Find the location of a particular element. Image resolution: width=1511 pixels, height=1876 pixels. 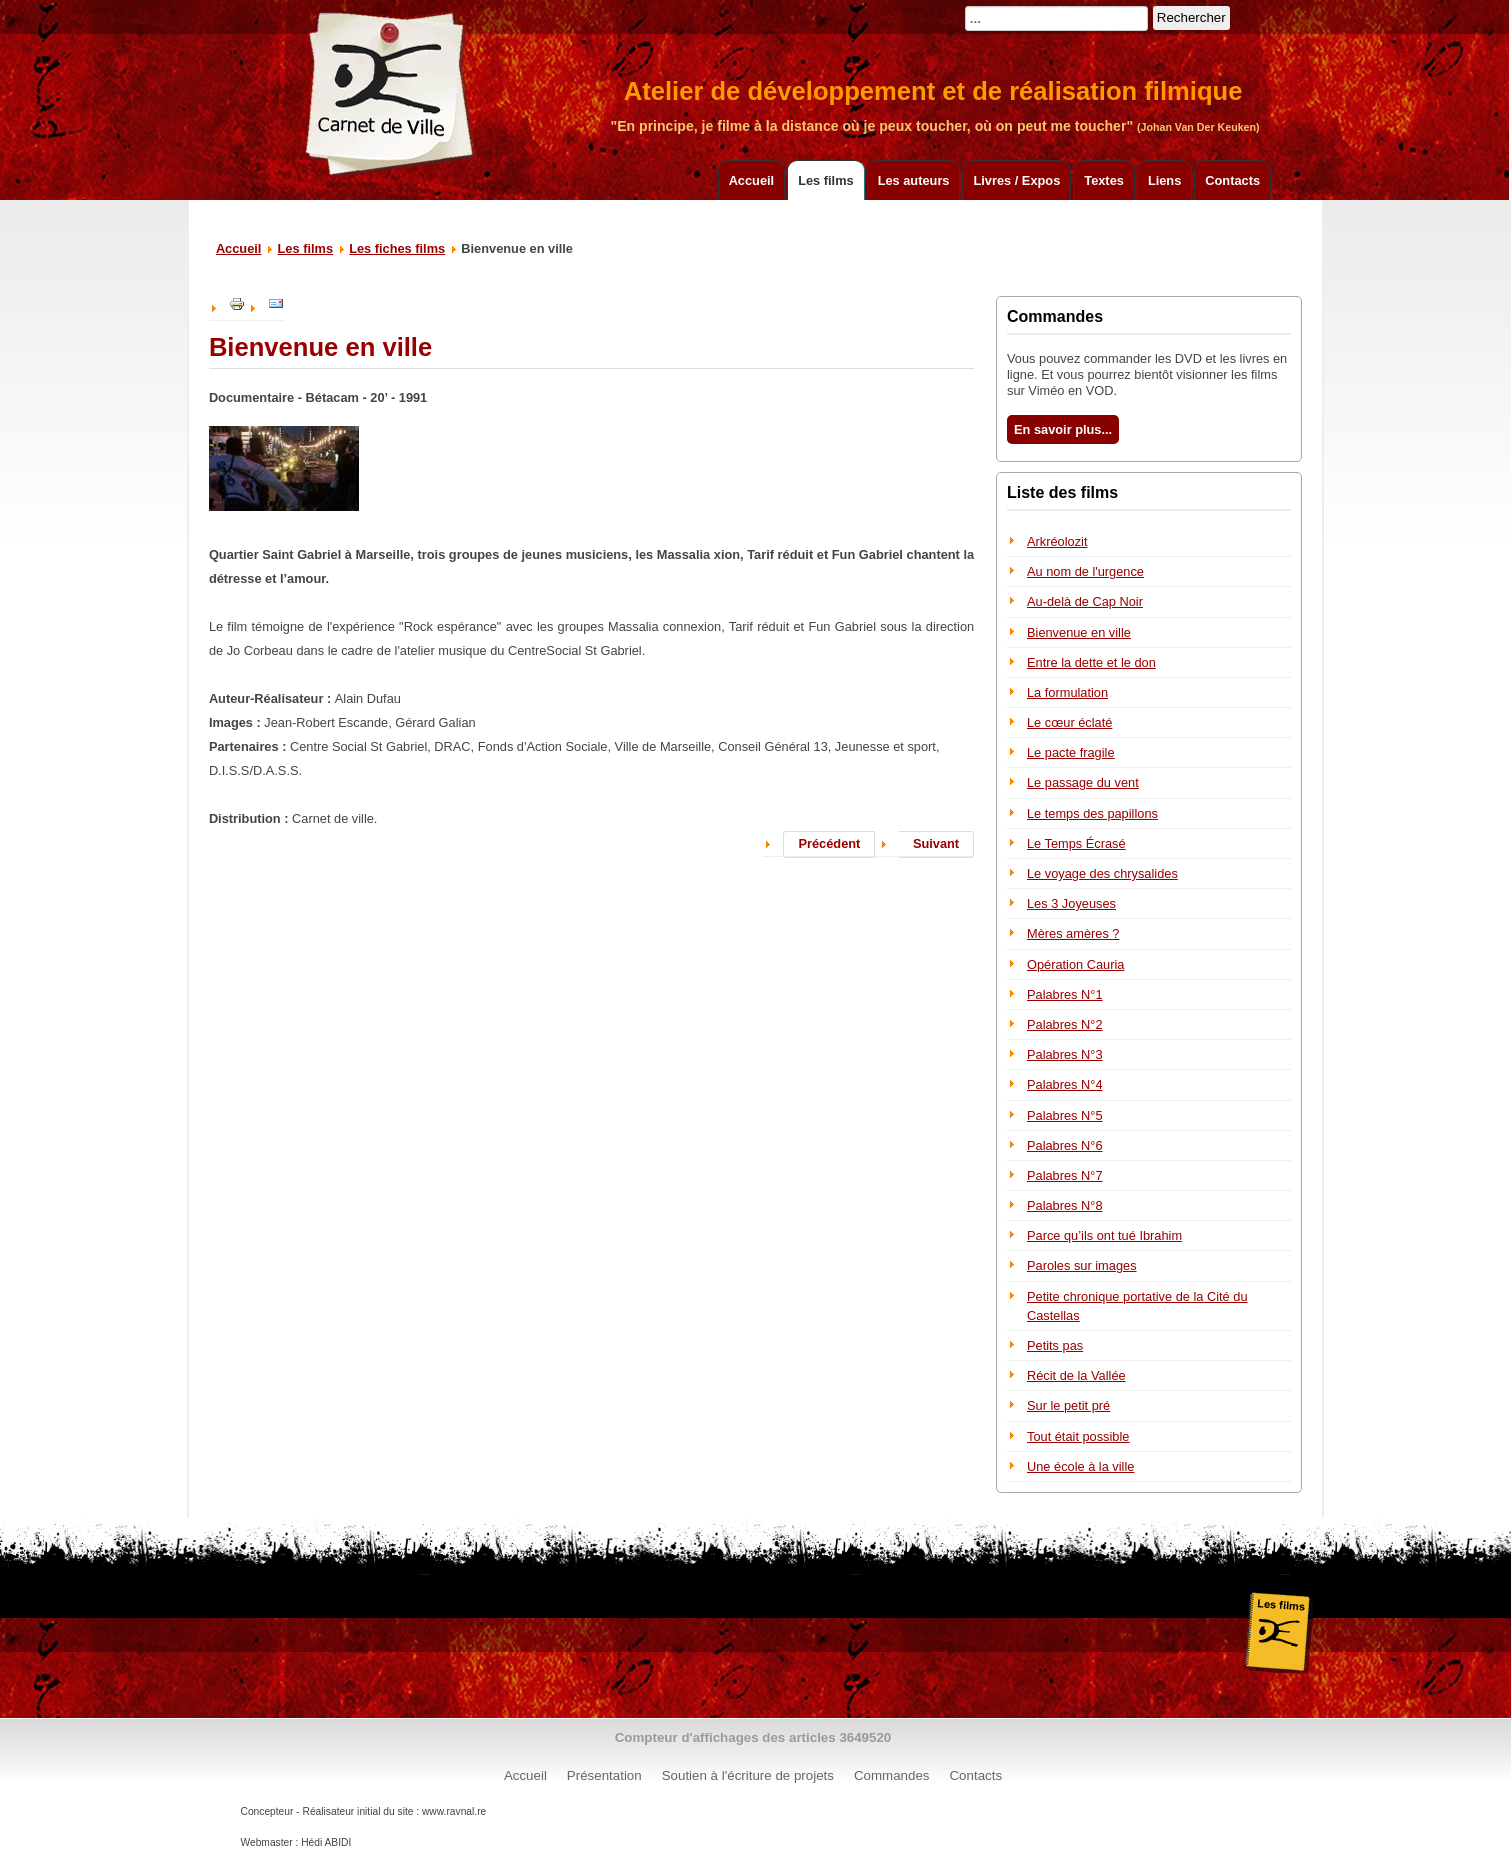

Palabres N°1 is located at coordinates (1065, 994).